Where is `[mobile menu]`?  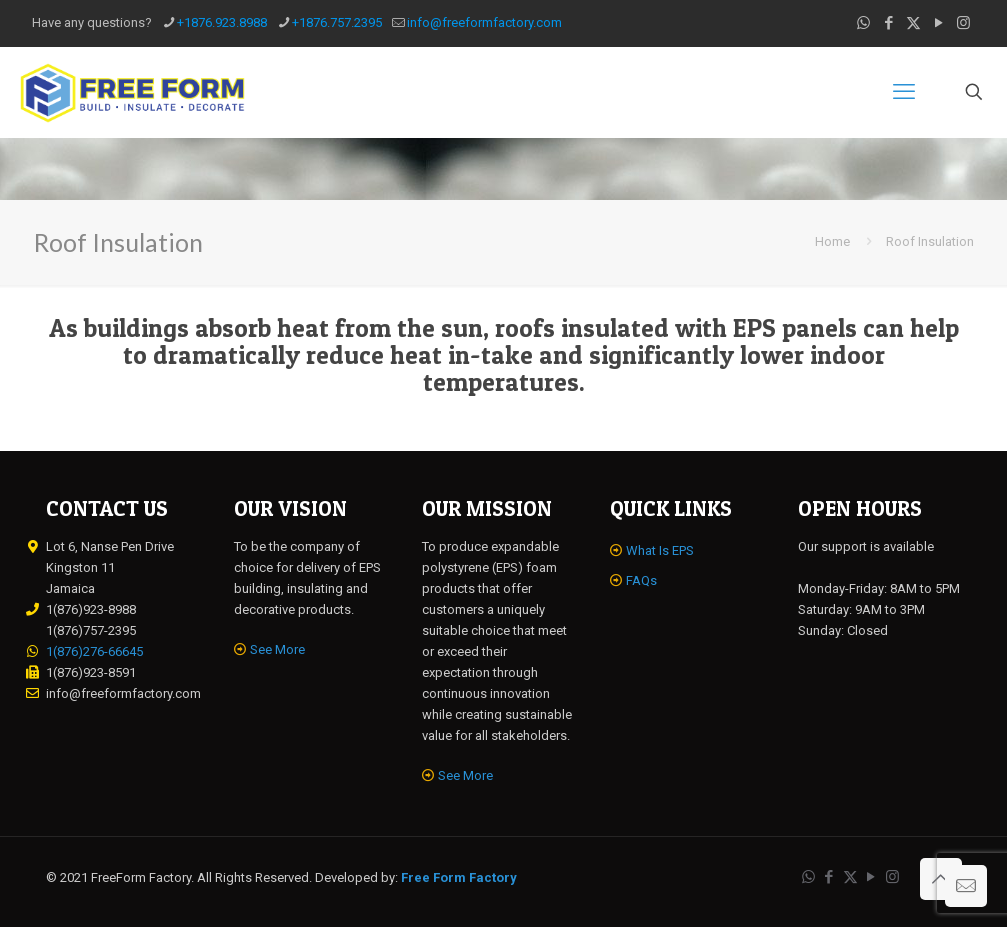 [mobile menu] is located at coordinates (904, 92).